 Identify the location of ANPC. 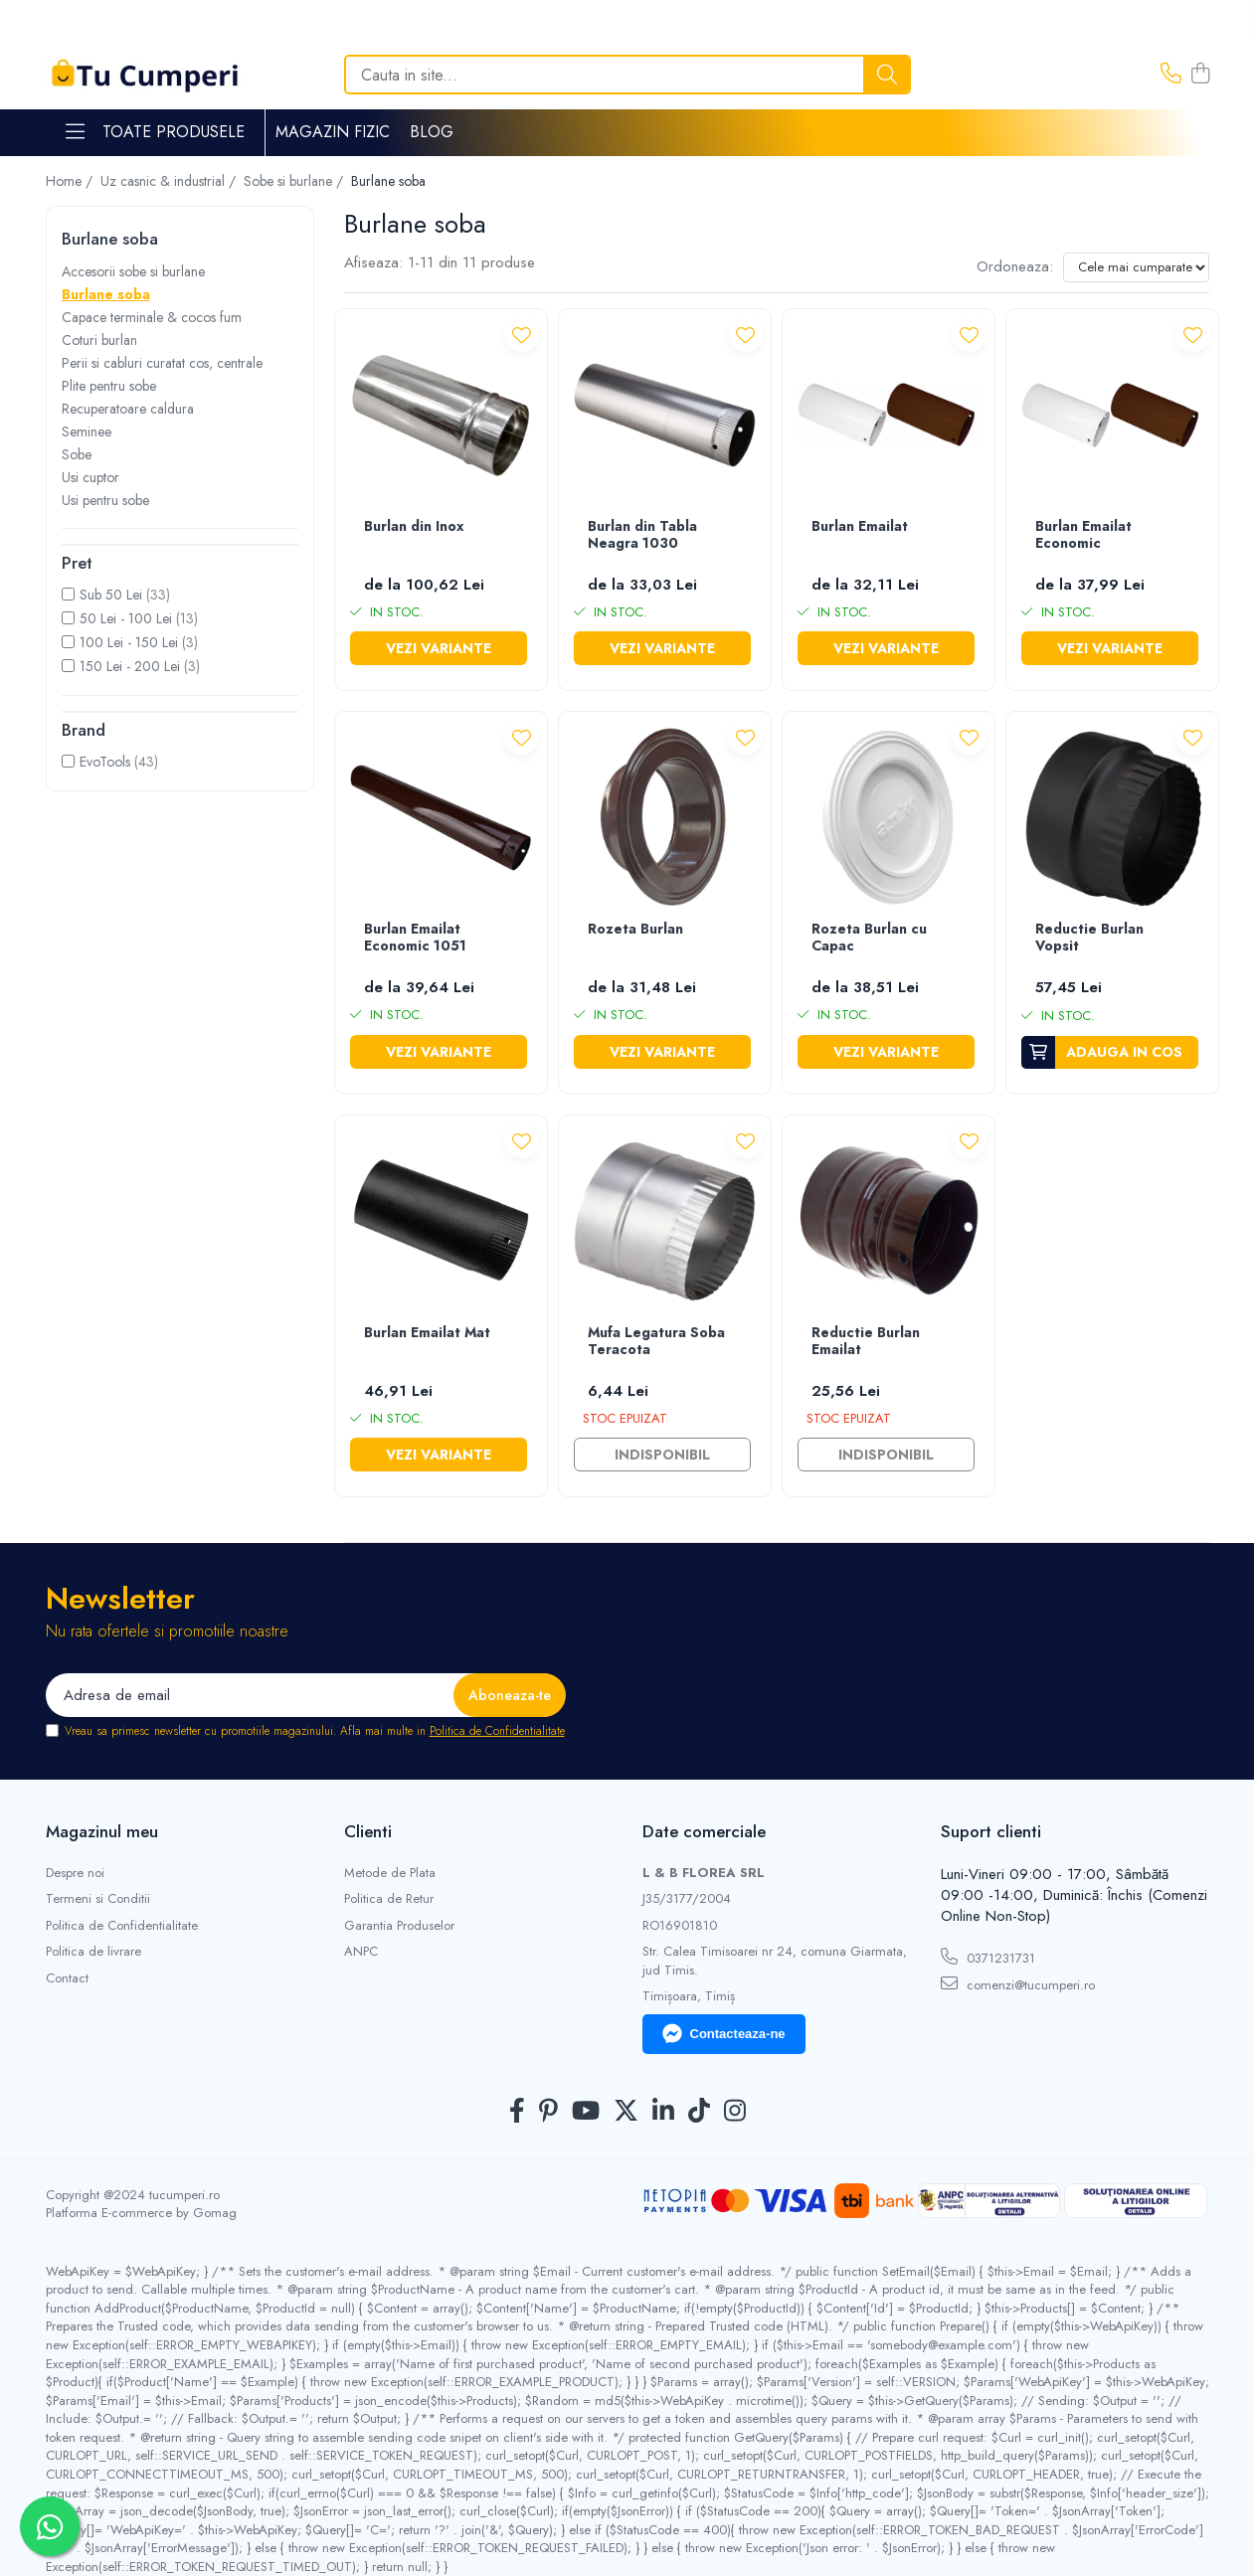
(361, 1952).